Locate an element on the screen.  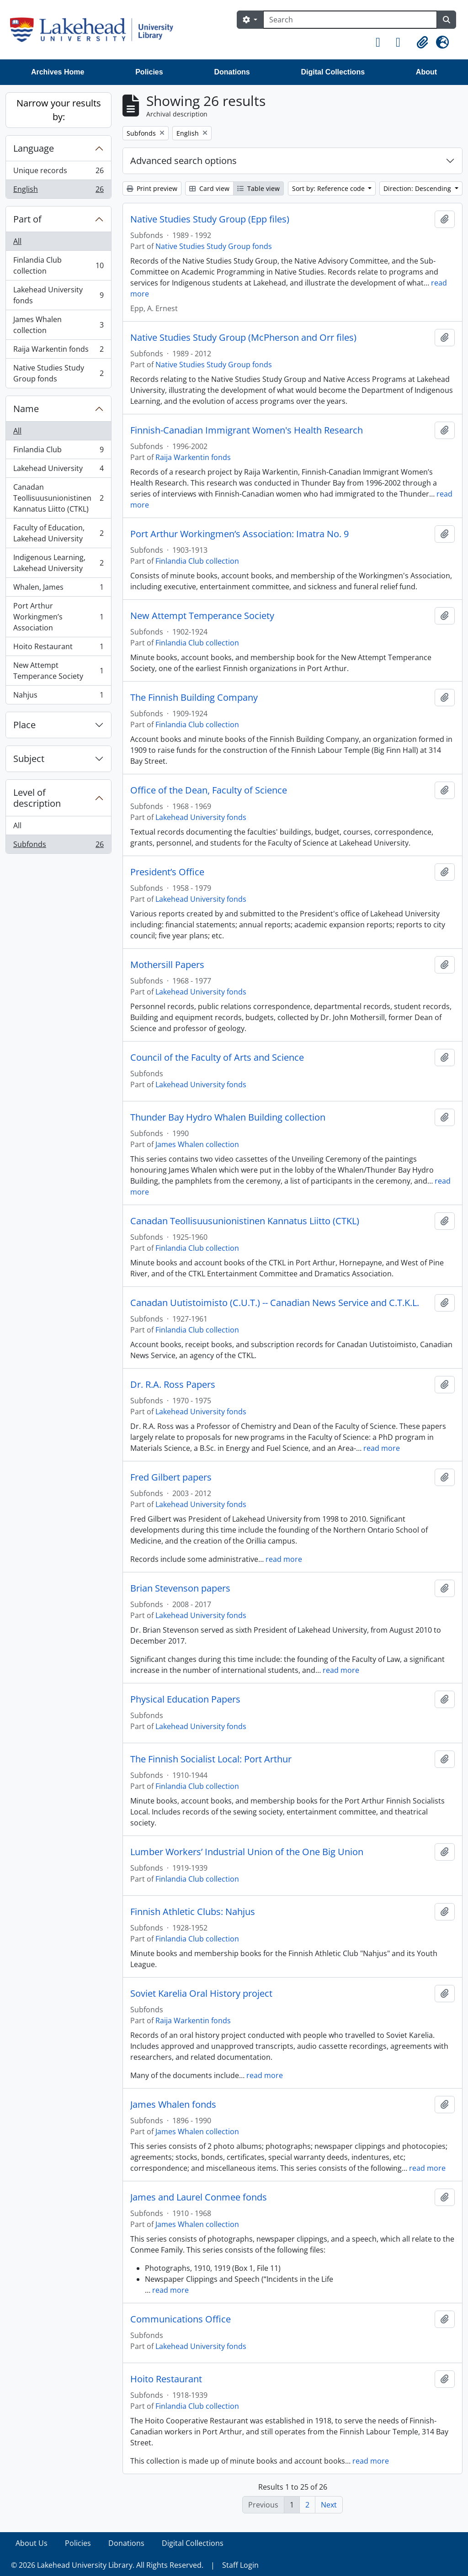
Print preview is located at coordinates (152, 188).